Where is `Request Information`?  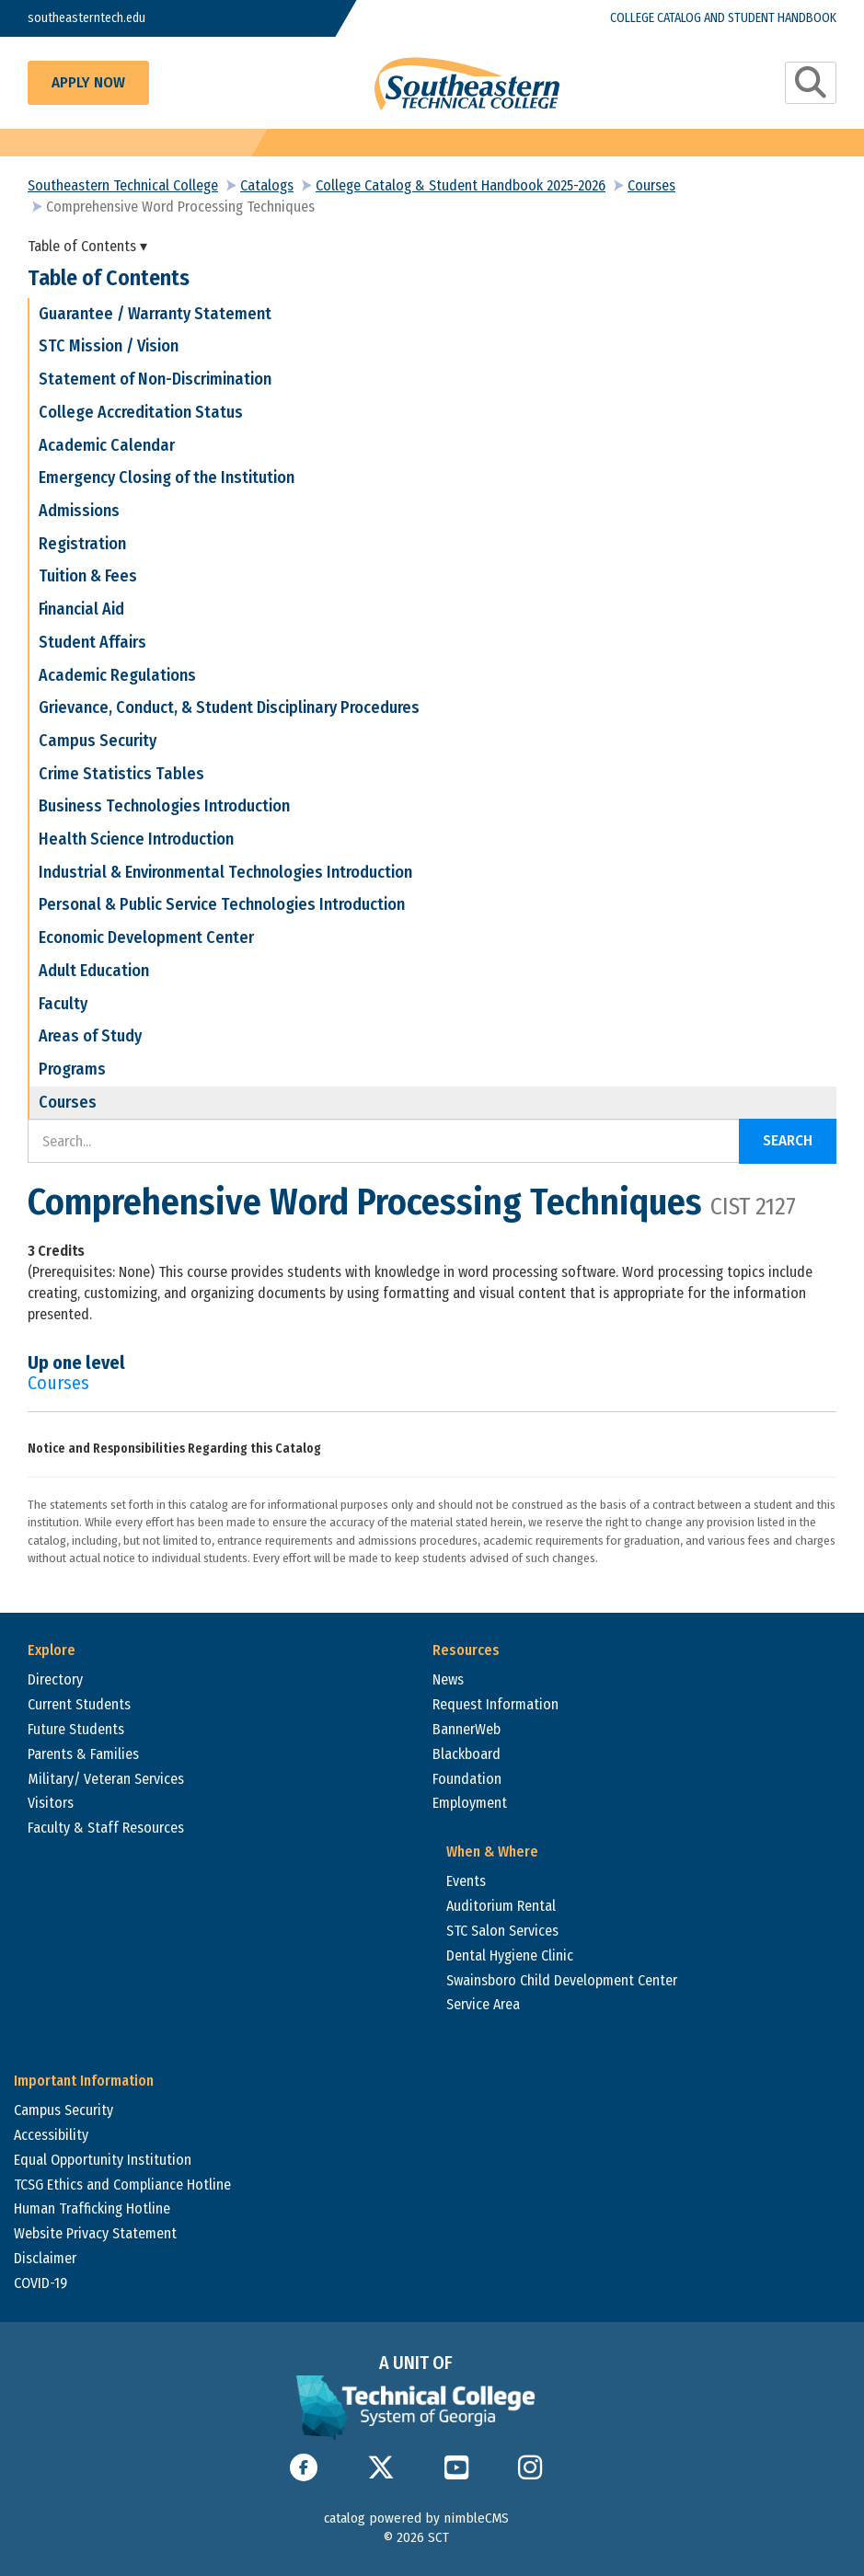 Request Information is located at coordinates (495, 1704).